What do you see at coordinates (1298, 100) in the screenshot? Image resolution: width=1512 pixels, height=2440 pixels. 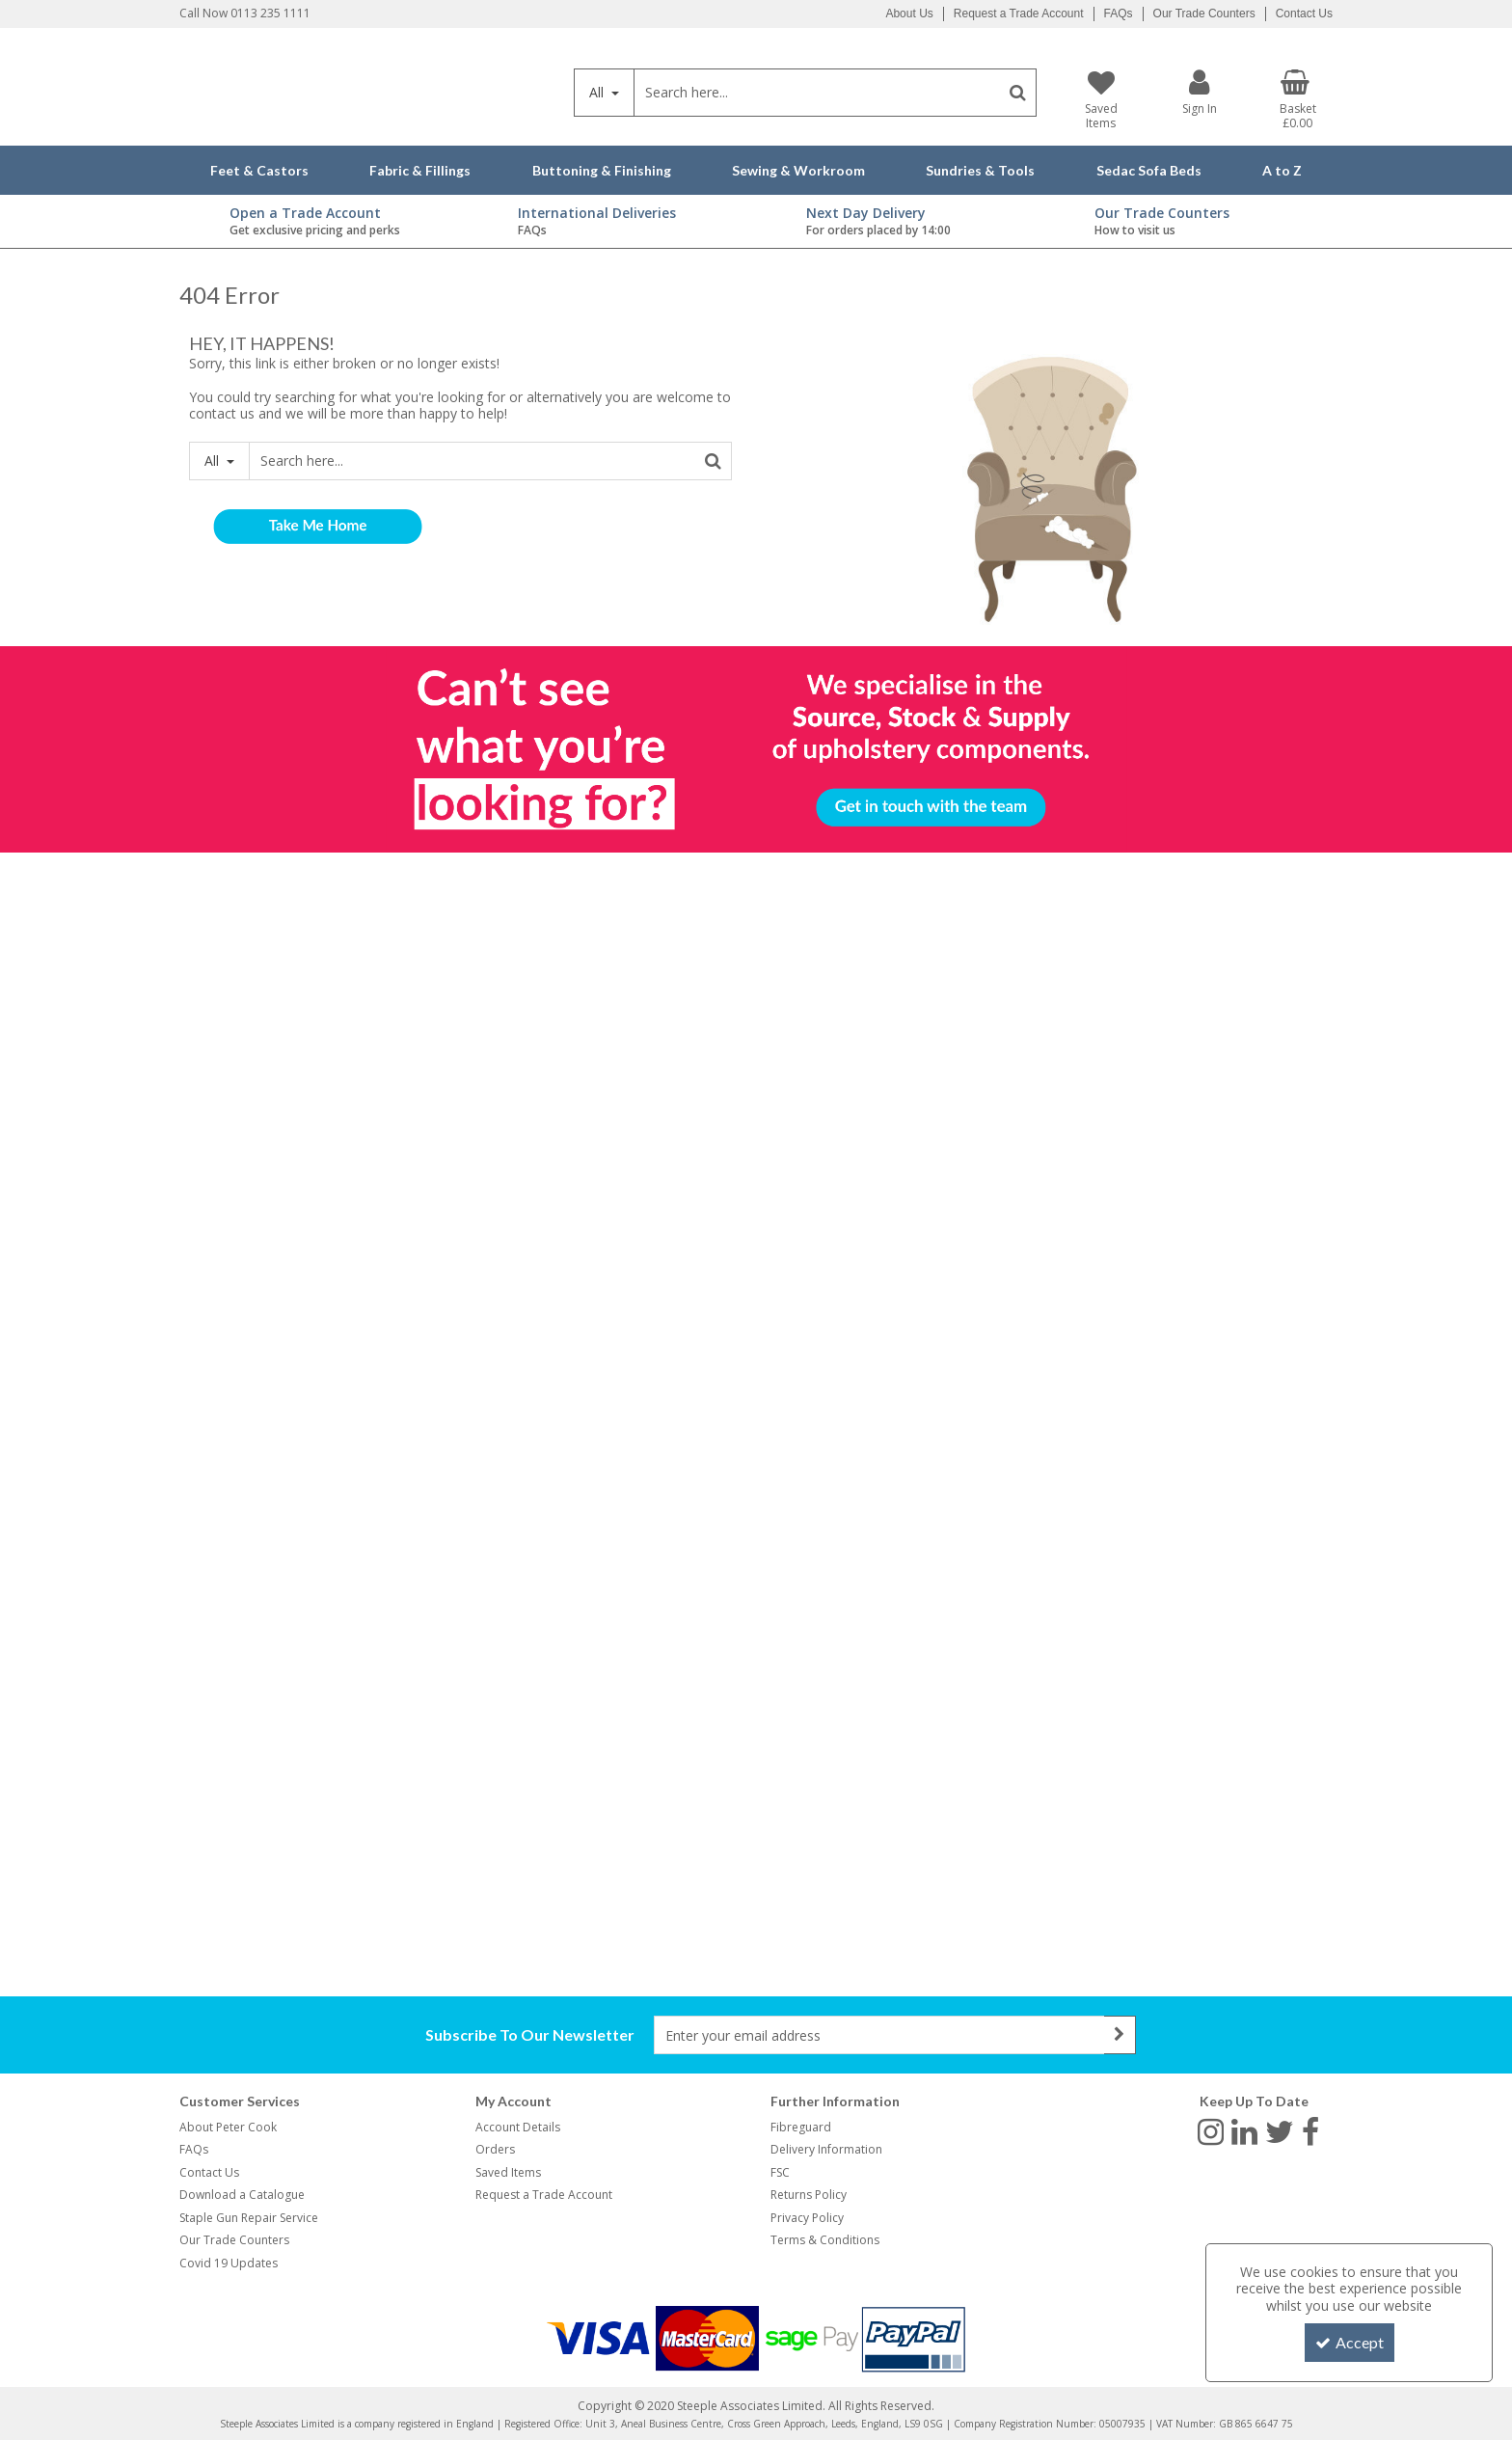 I see `[Basket Link]` at bounding box center [1298, 100].